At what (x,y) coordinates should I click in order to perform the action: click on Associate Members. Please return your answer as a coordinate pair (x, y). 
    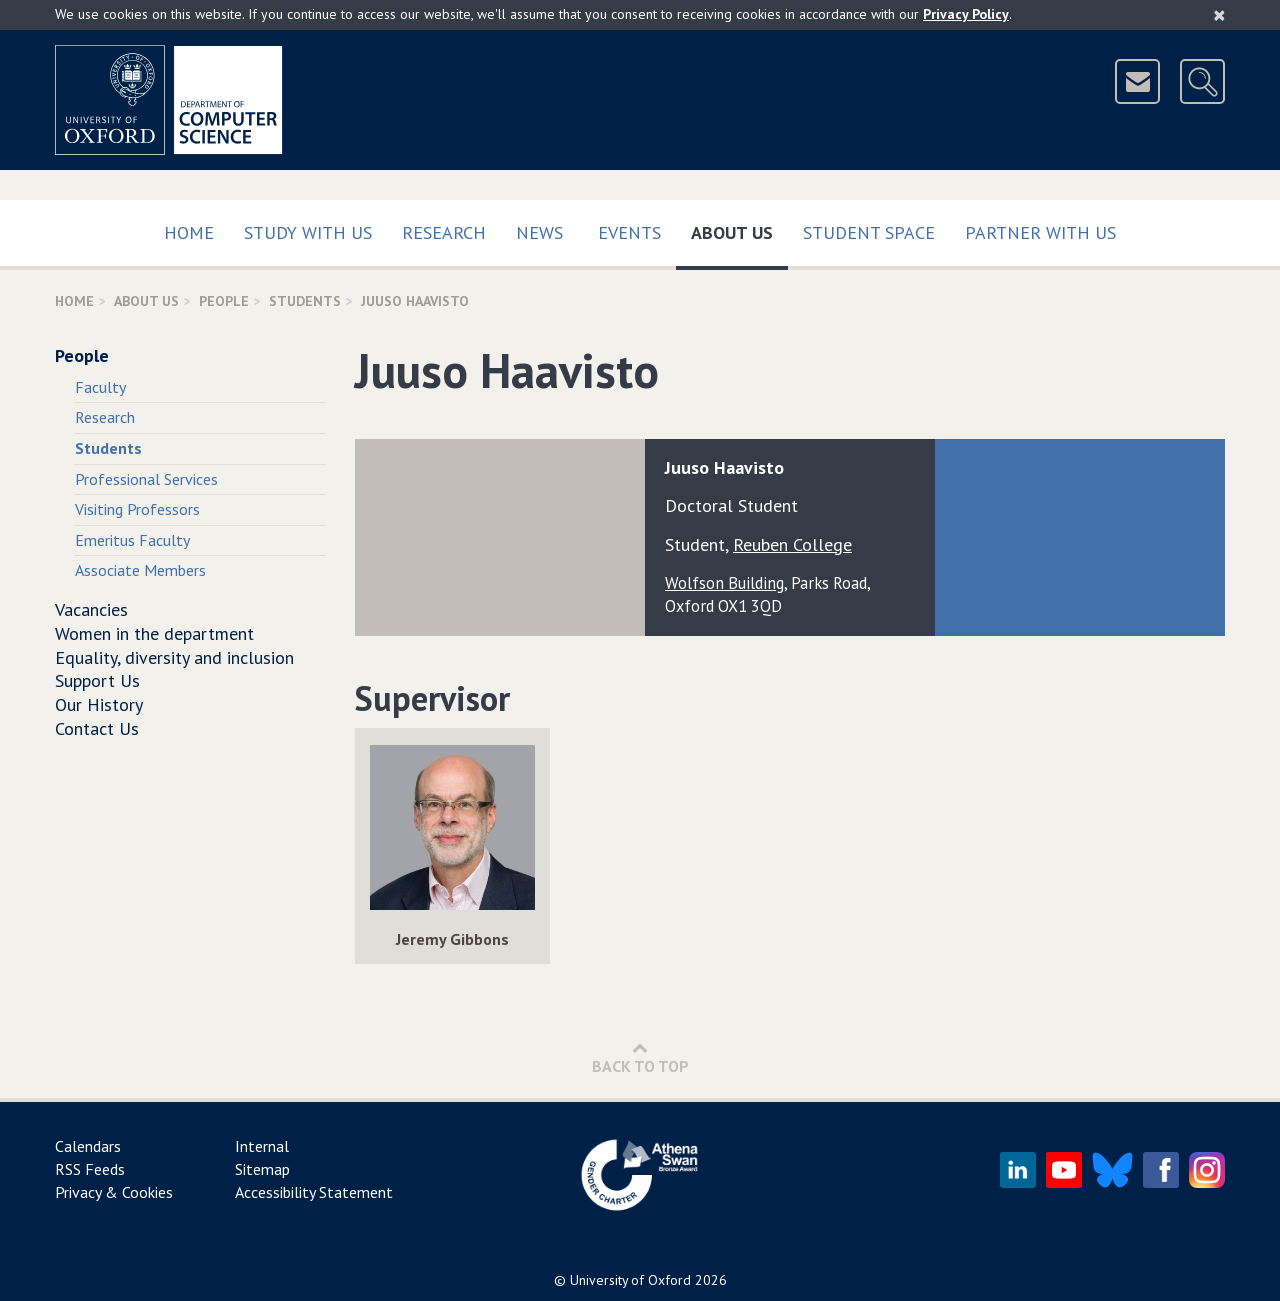
    Looking at the image, I should click on (140, 570).